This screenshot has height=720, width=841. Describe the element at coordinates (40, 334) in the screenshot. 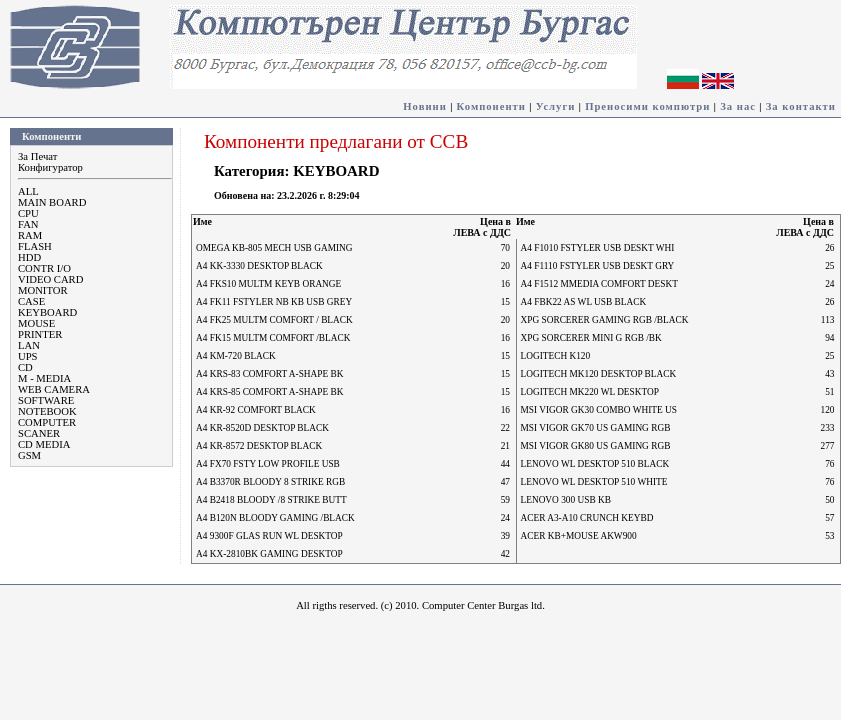

I see `PRINTER` at that location.